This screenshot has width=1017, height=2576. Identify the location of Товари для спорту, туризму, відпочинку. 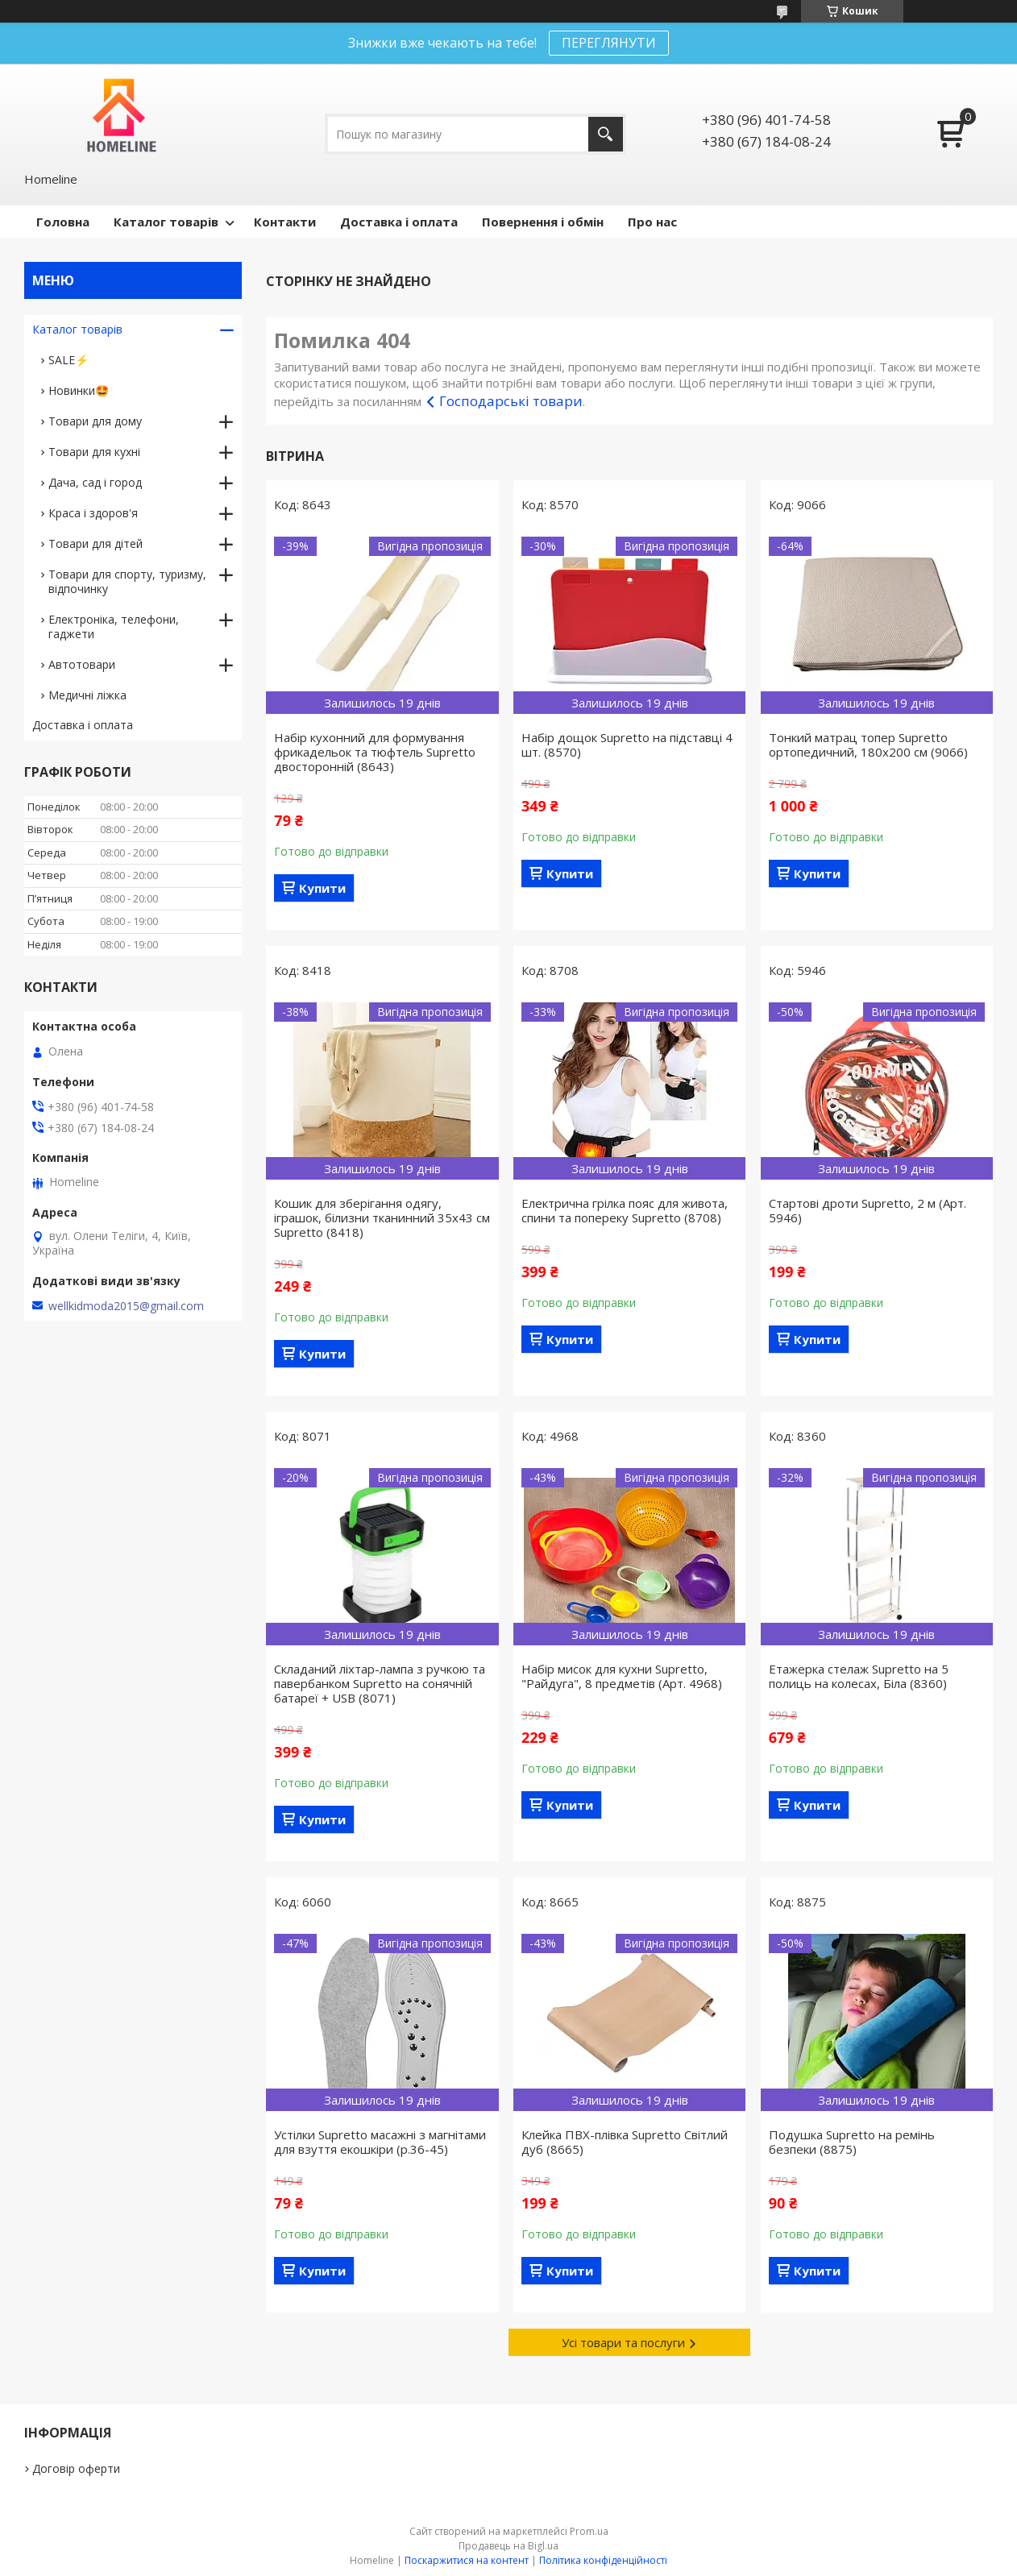
(127, 581).